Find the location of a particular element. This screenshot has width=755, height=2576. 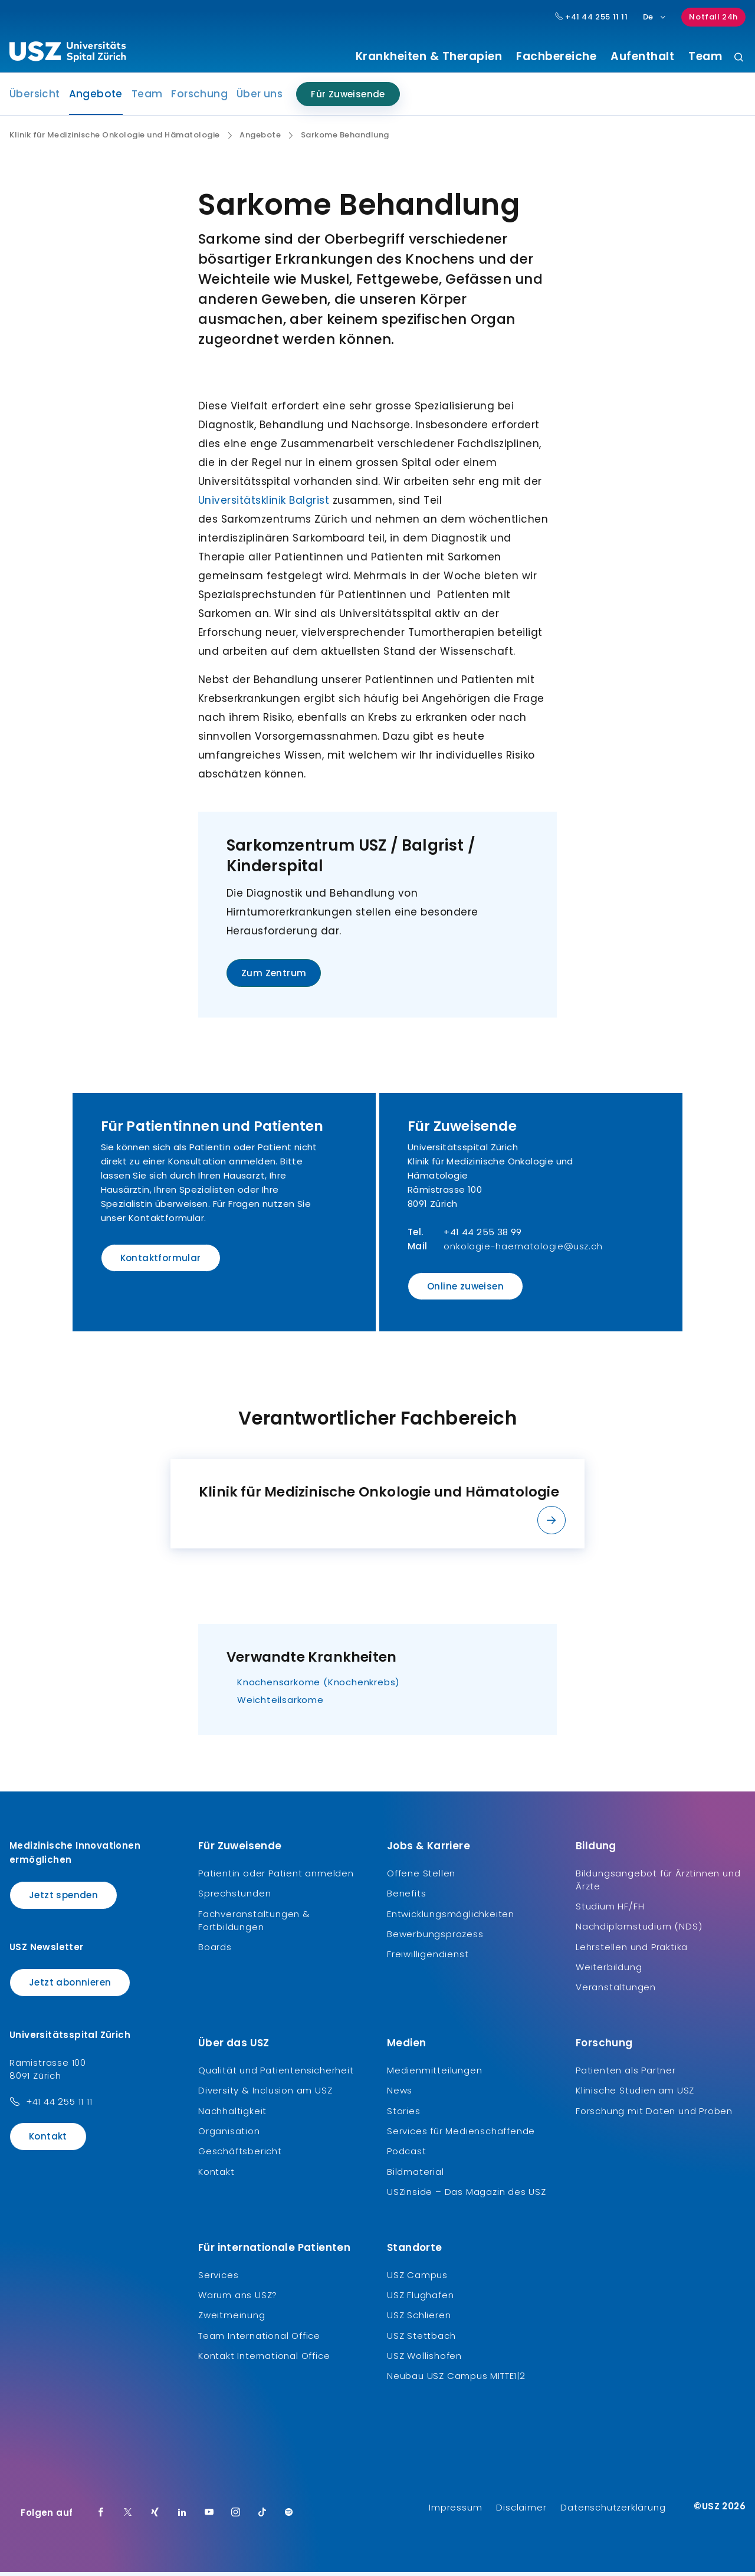

Fachbereiche is located at coordinates (556, 56).